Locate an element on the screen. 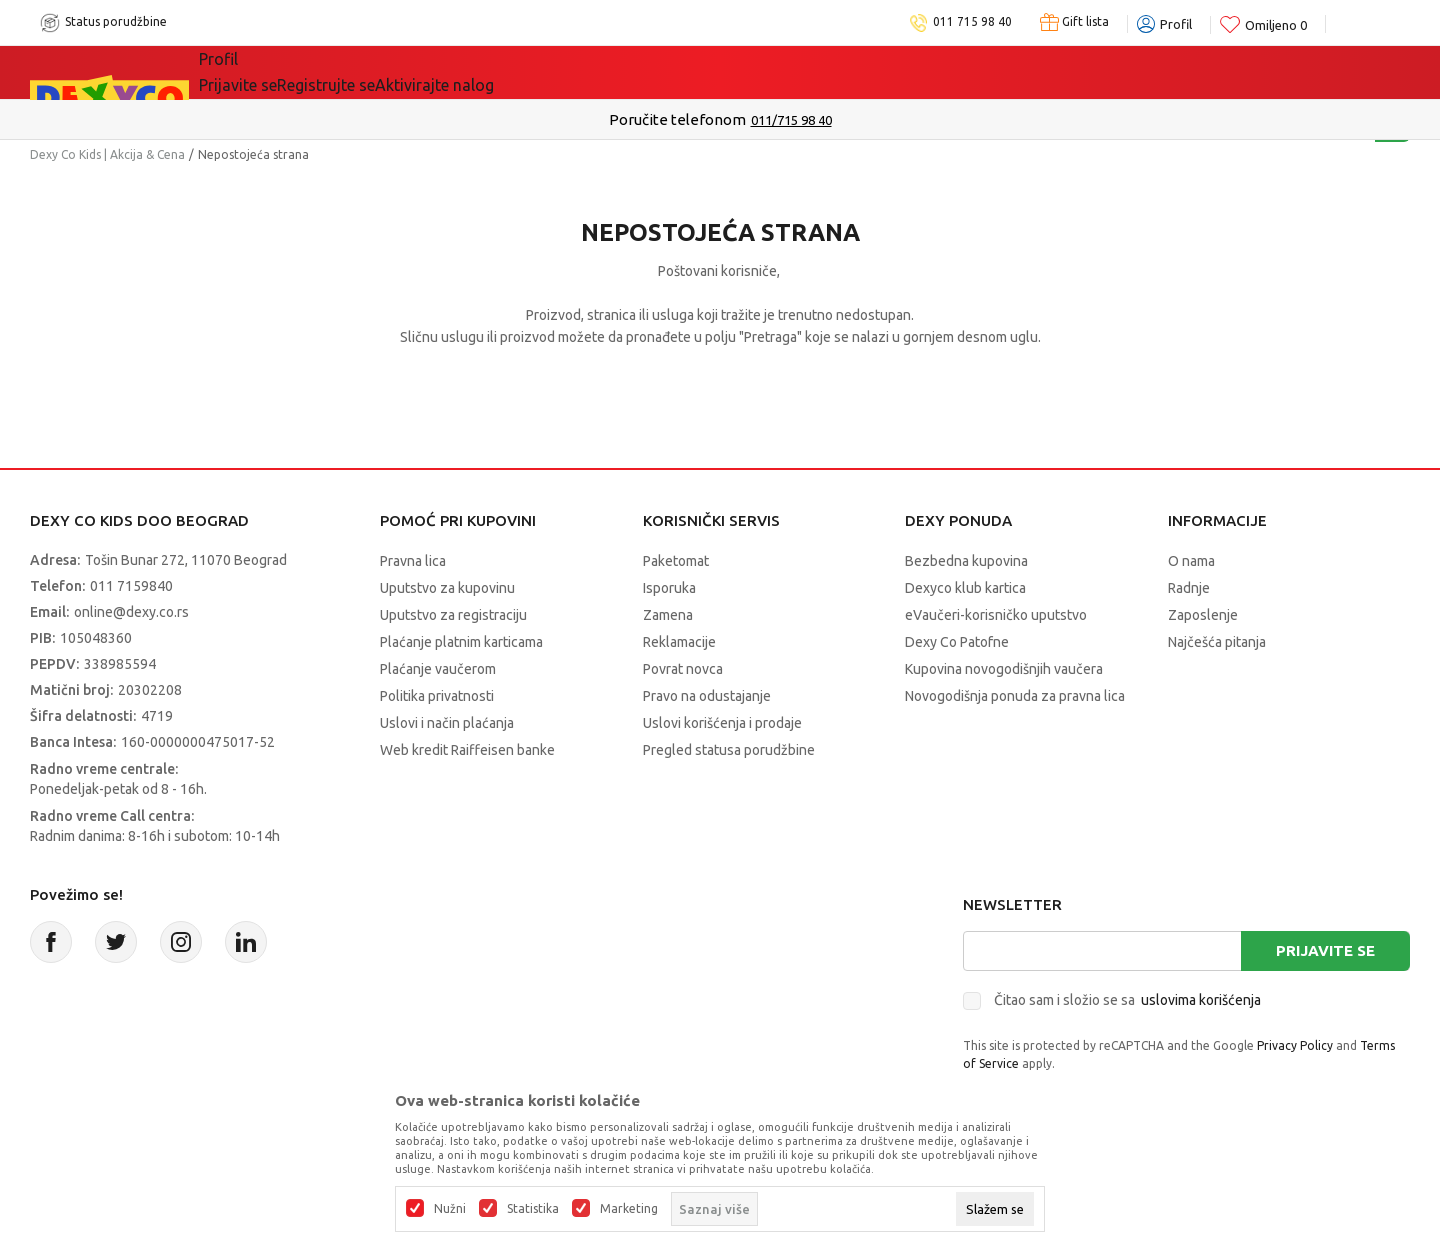 The image size is (1440, 1254). Zamena is located at coordinates (668, 615).